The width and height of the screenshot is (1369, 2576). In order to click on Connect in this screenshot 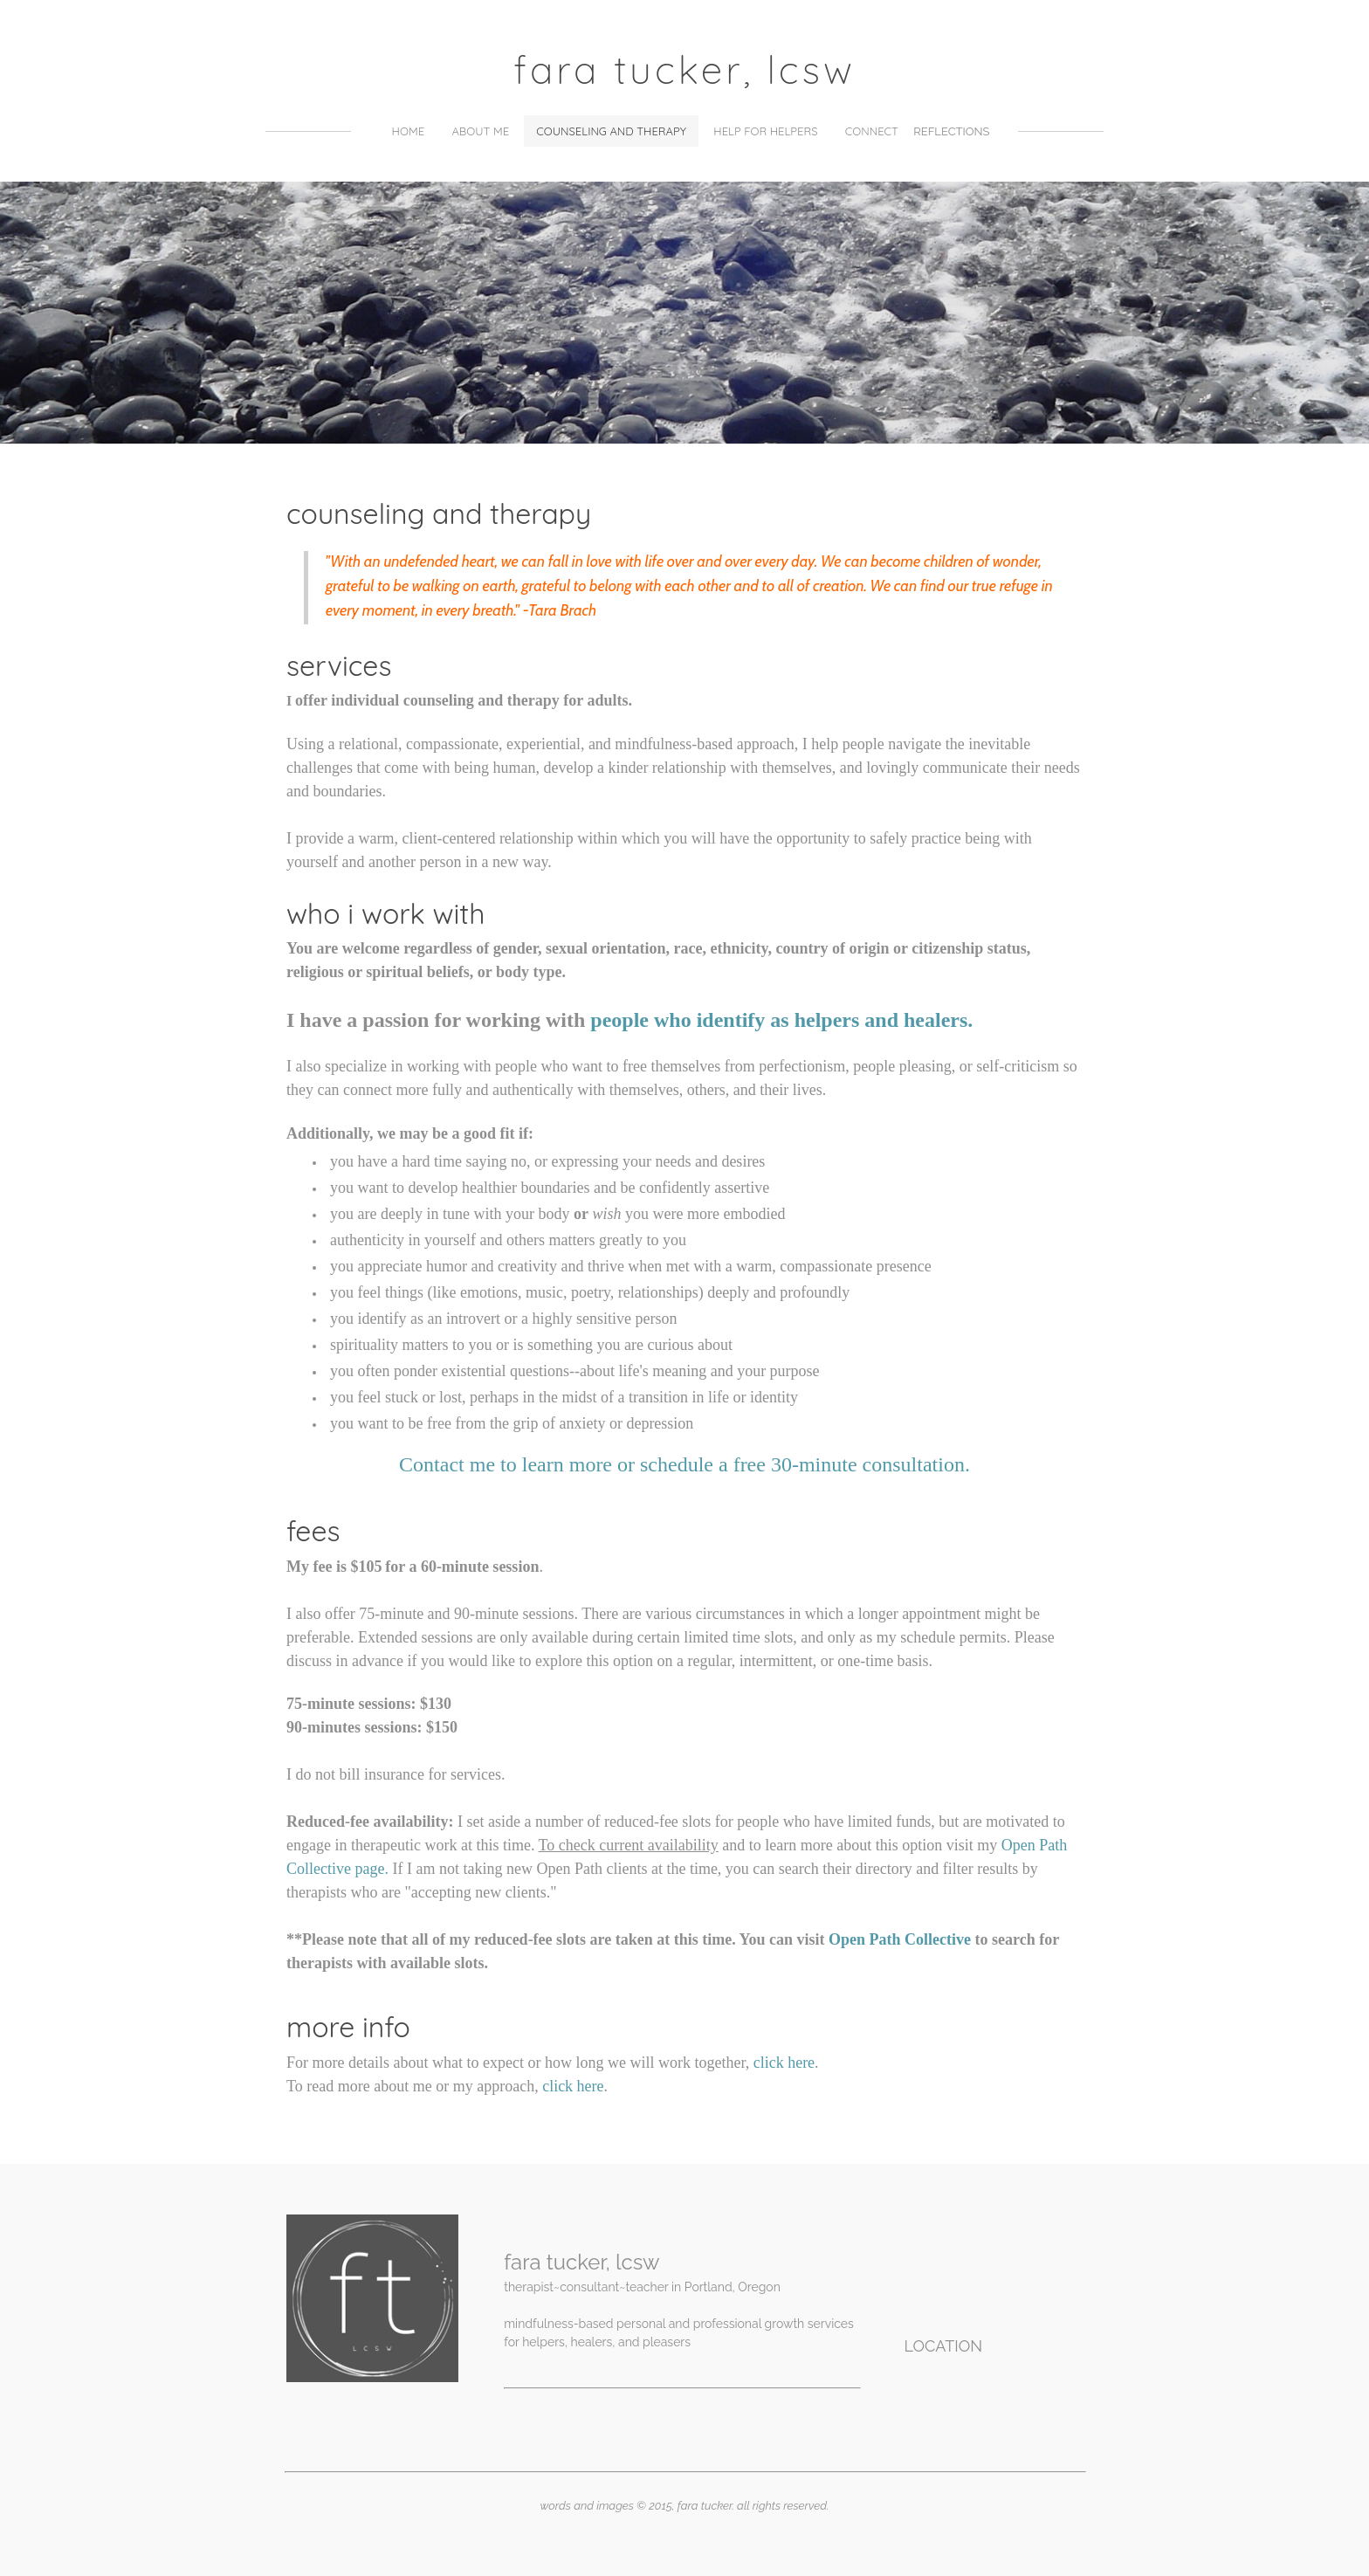, I will do `click(871, 131)`.